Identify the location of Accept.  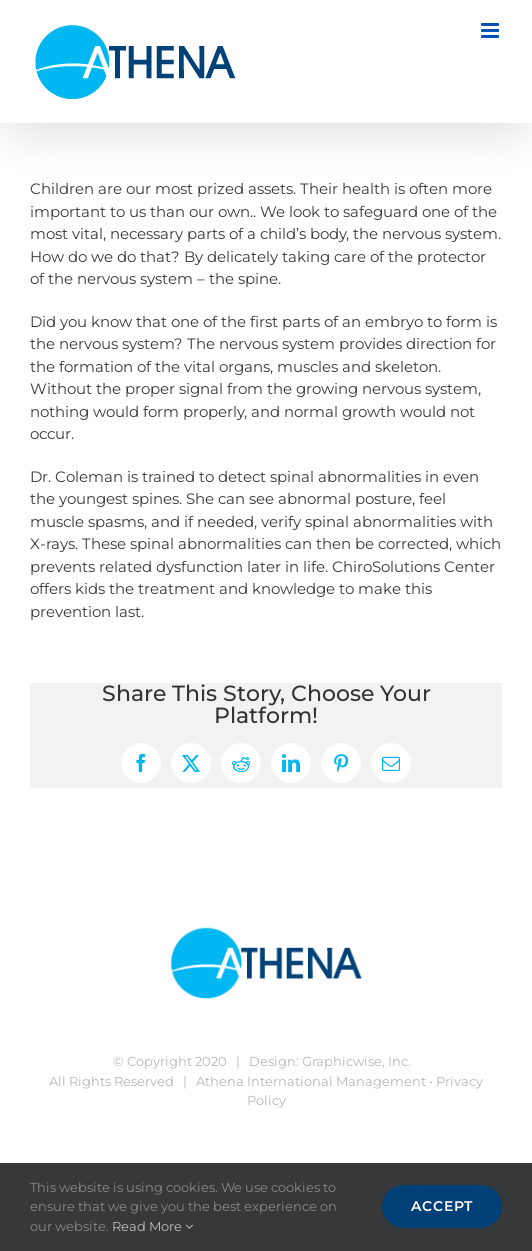
(442, 1206).